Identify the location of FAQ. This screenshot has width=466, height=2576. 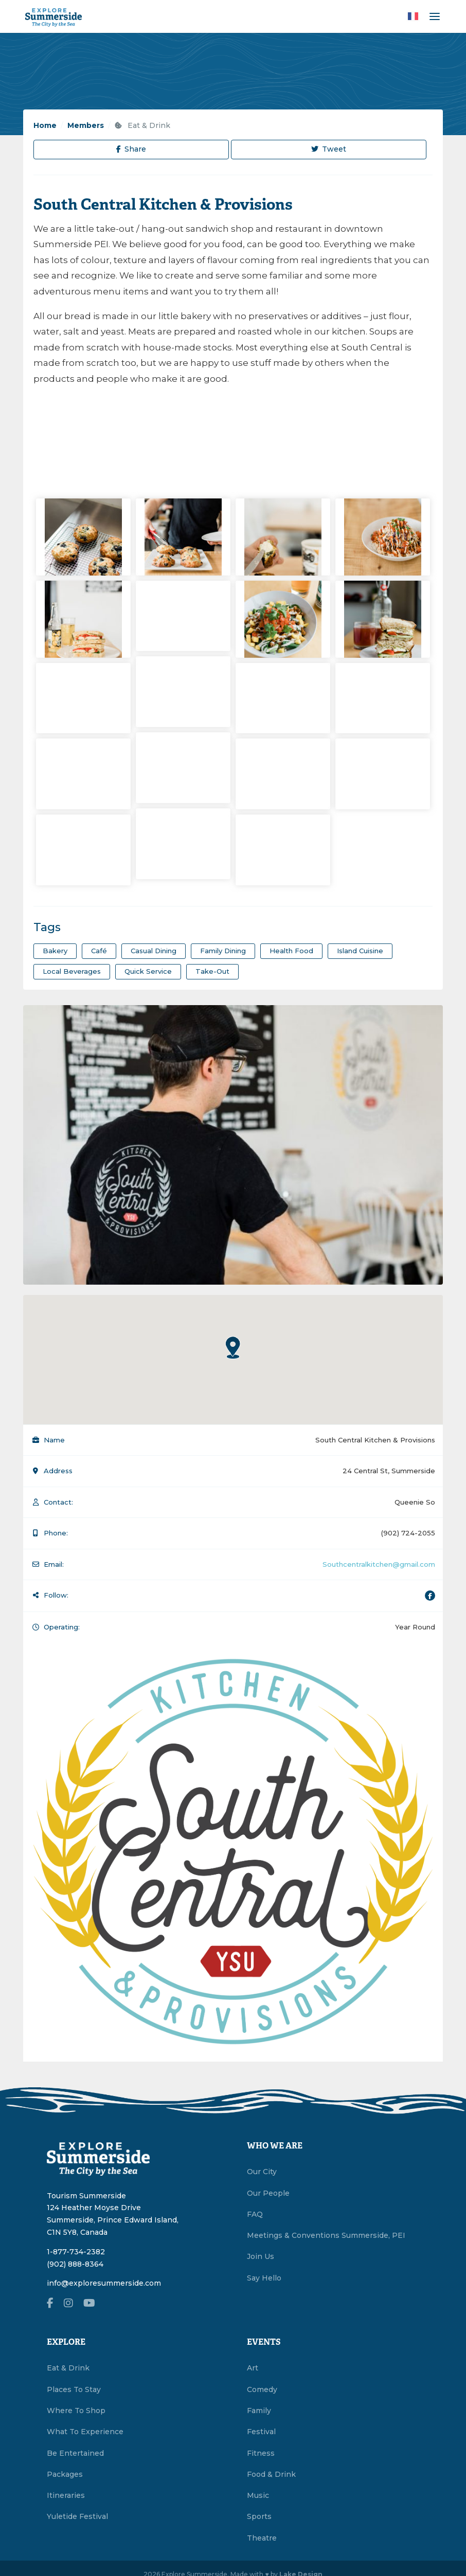
(255, 2214).